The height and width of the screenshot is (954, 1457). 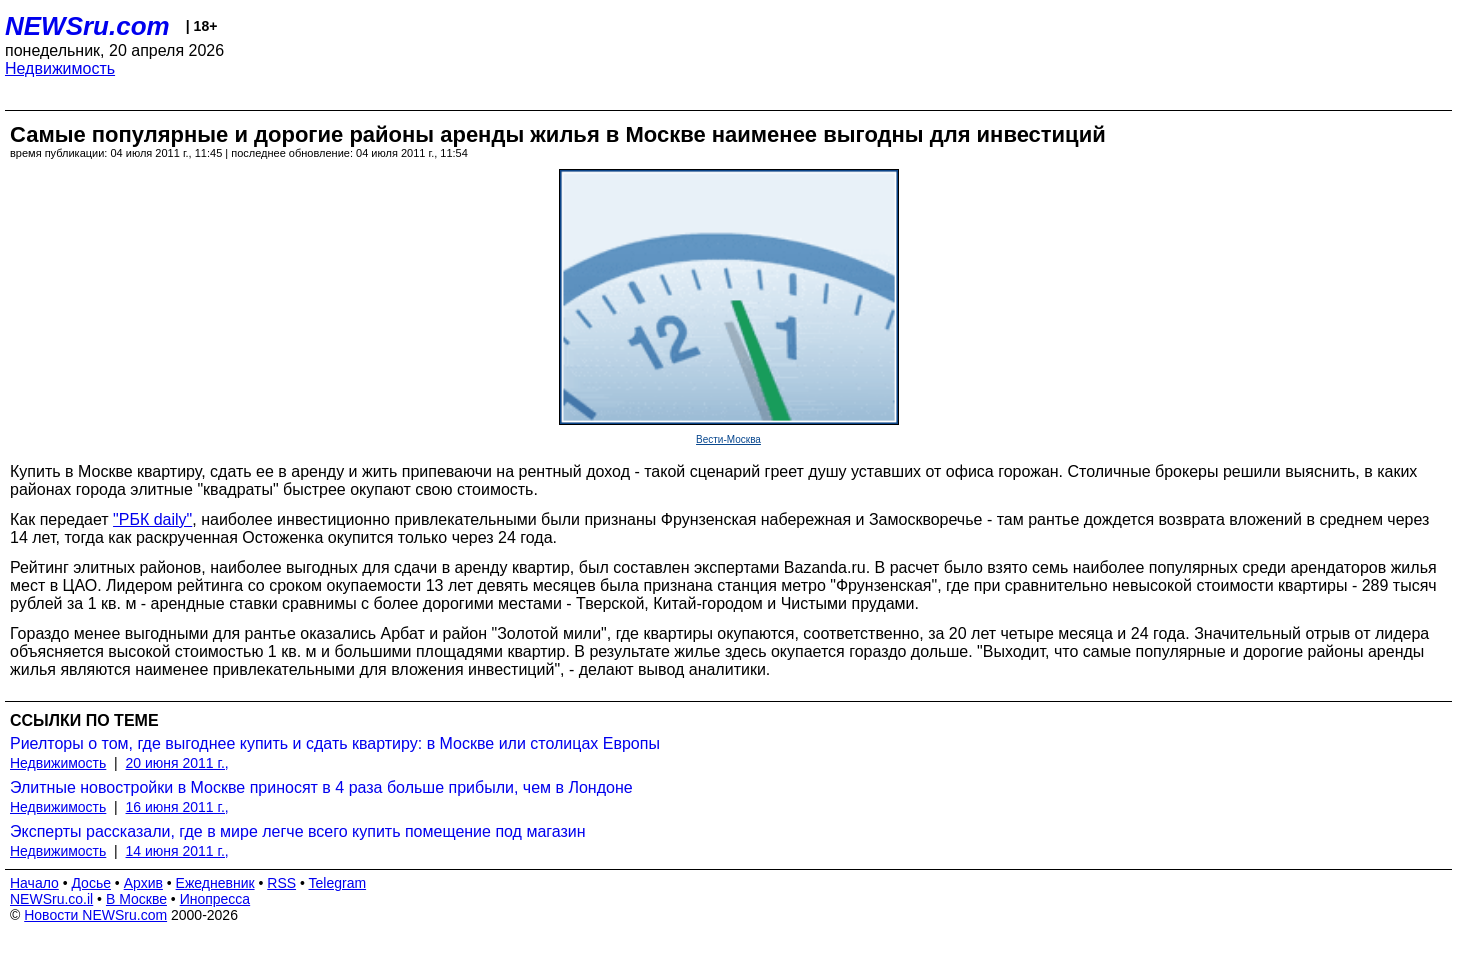 What do you see at coordinates (338, 883) in the screenshot?
I see `Telegram` at bounding box center [338, 883].